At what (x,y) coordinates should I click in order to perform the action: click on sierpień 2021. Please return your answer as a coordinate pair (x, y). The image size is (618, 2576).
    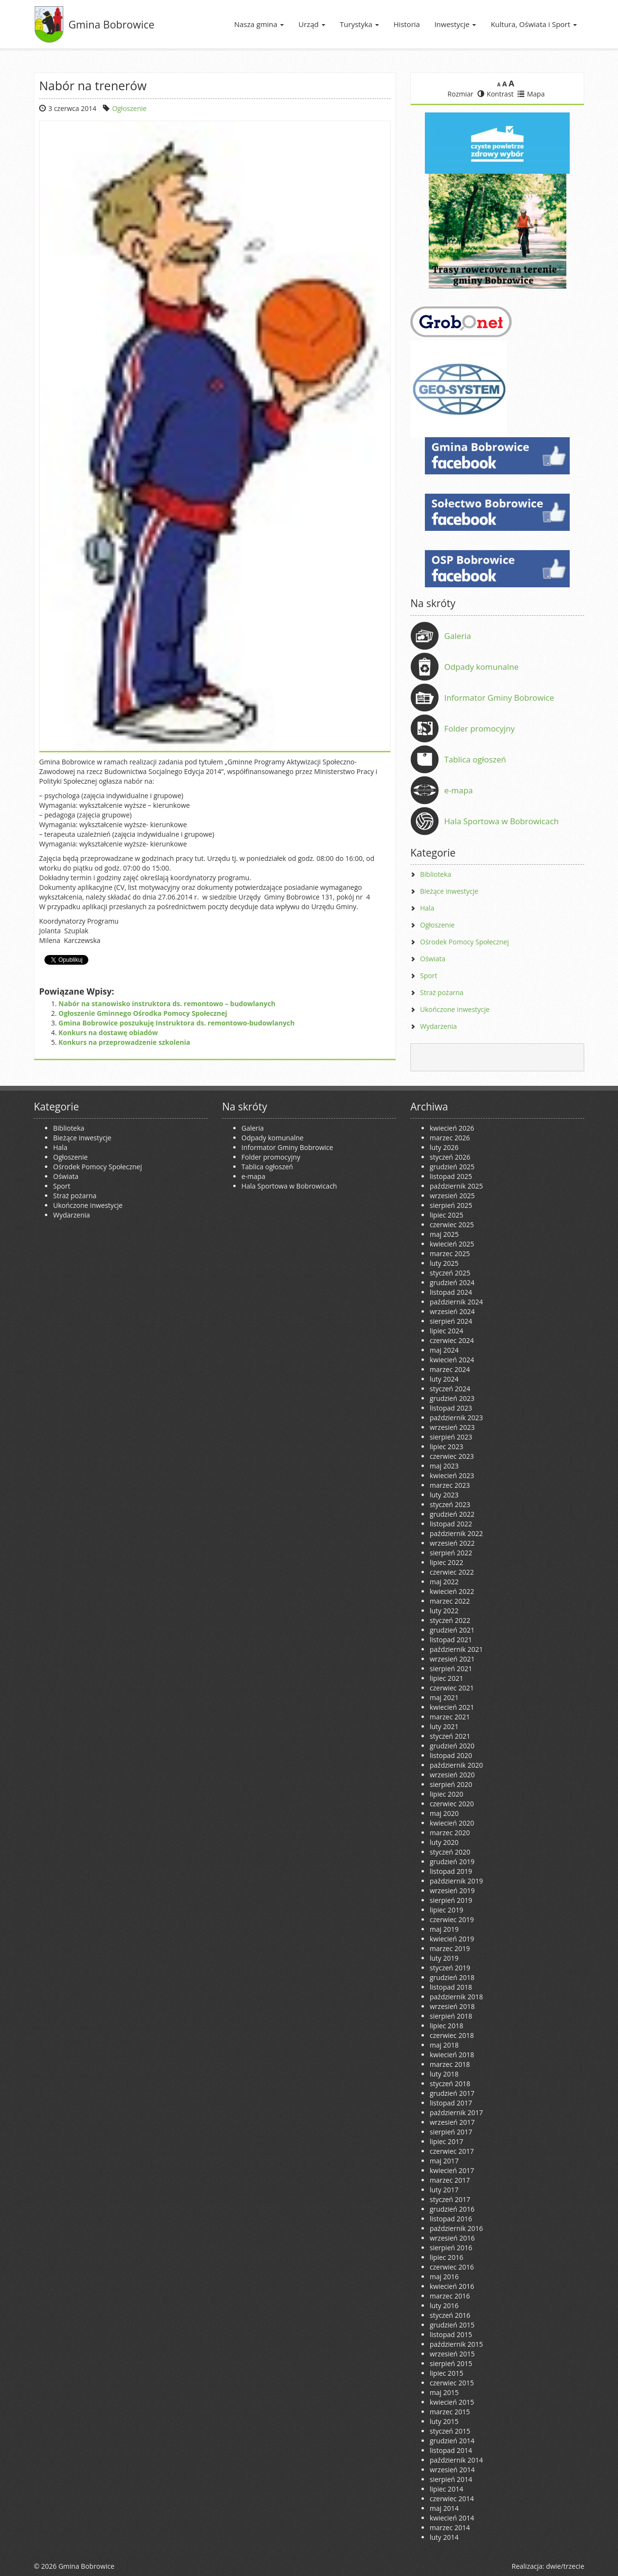
    Looking at the image, I should click on (451, 1668).